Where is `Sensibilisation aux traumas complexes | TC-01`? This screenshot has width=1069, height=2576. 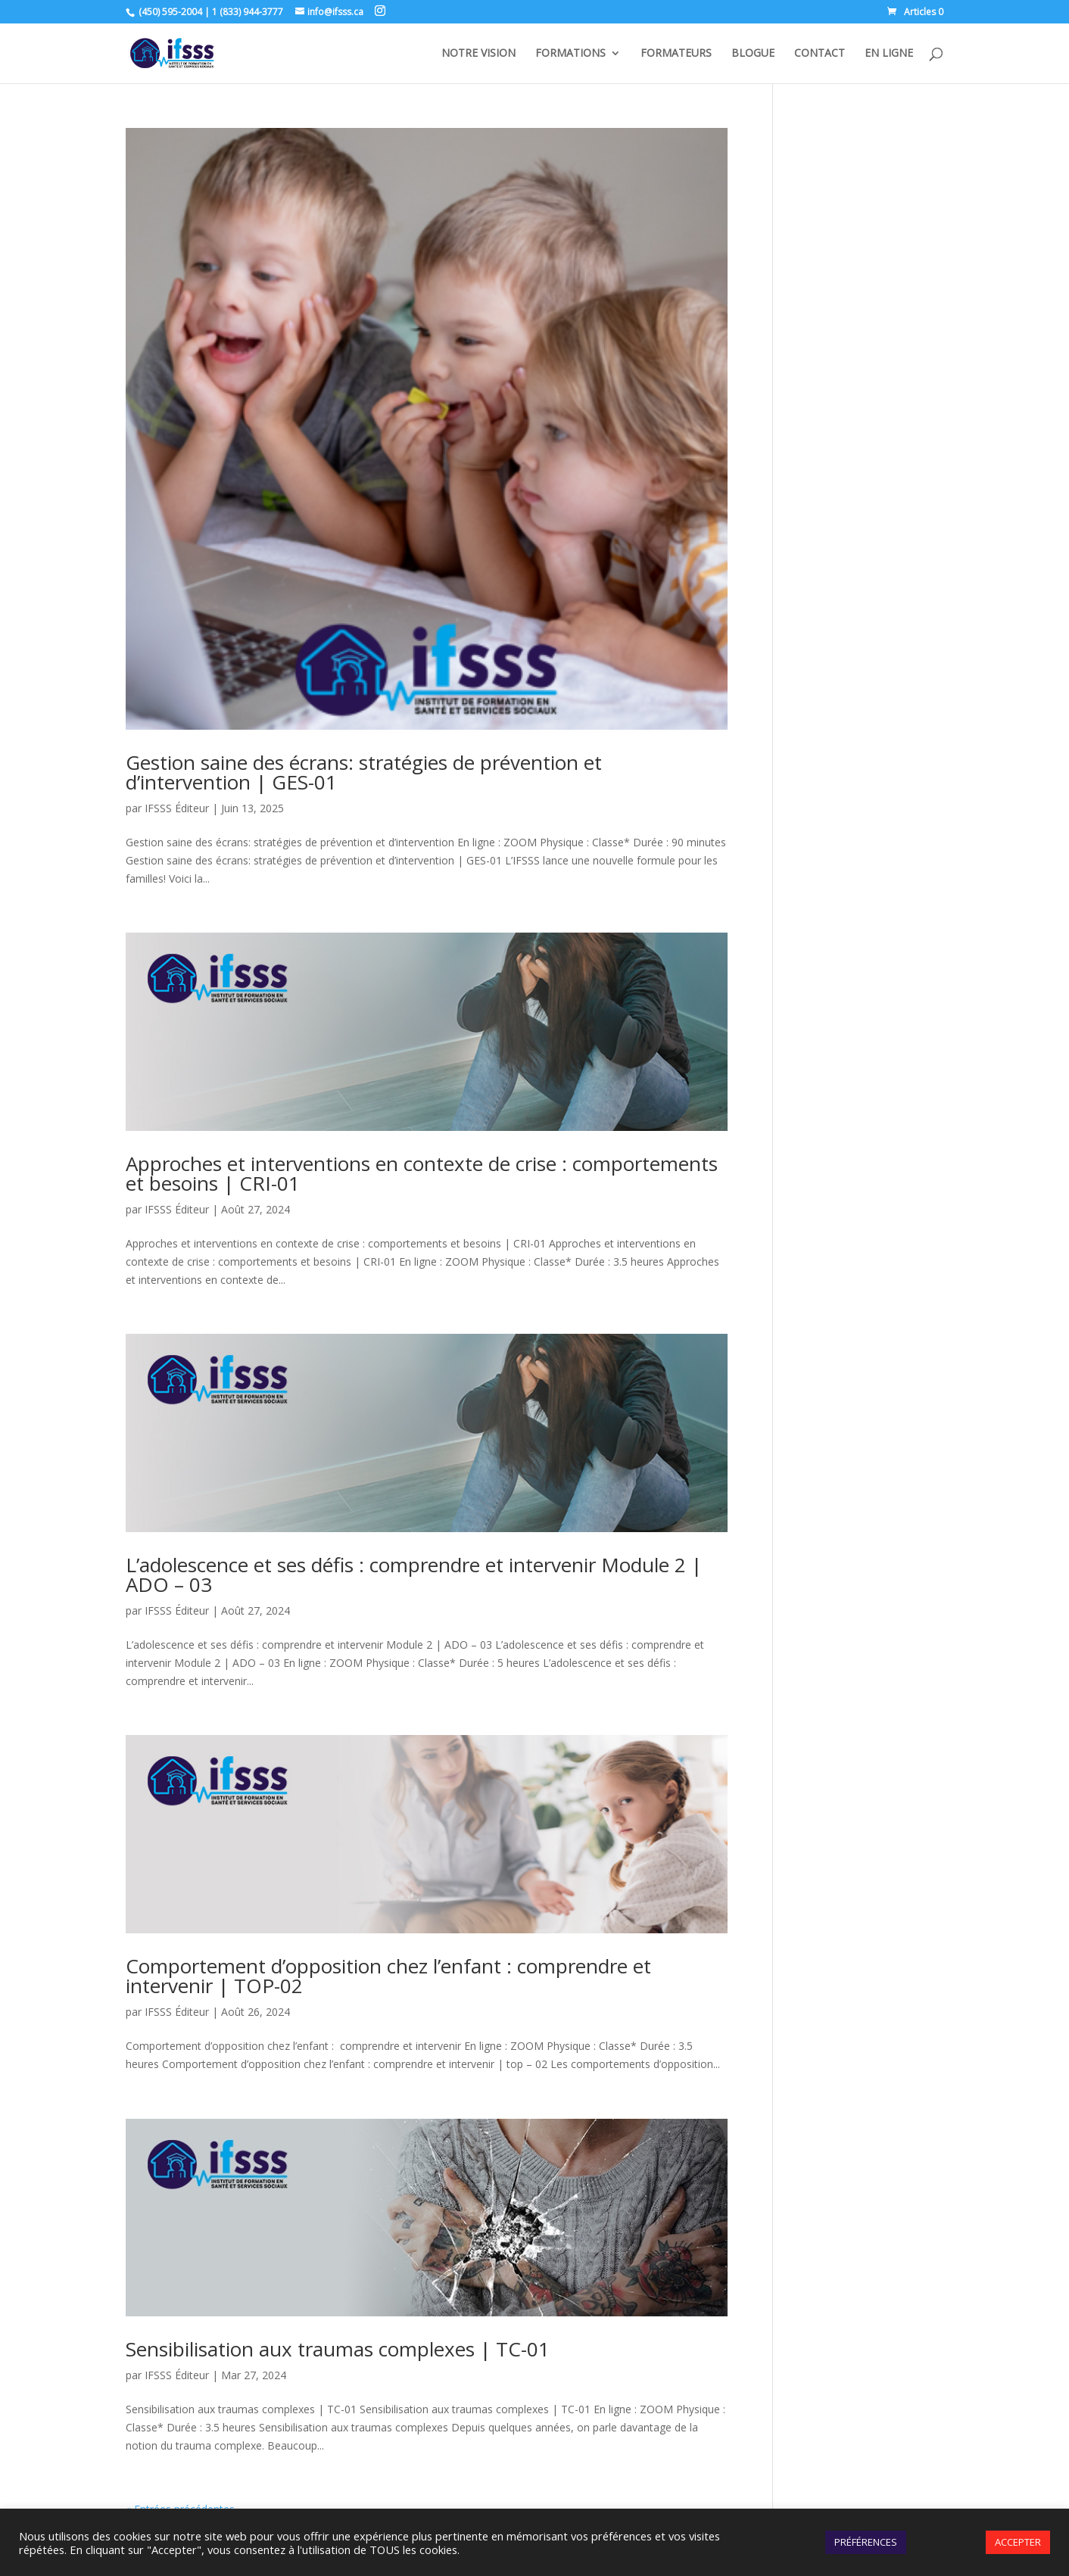
Sensibilisation aux traumas complexes | TC-01 is located at coordinates (338, 2349).